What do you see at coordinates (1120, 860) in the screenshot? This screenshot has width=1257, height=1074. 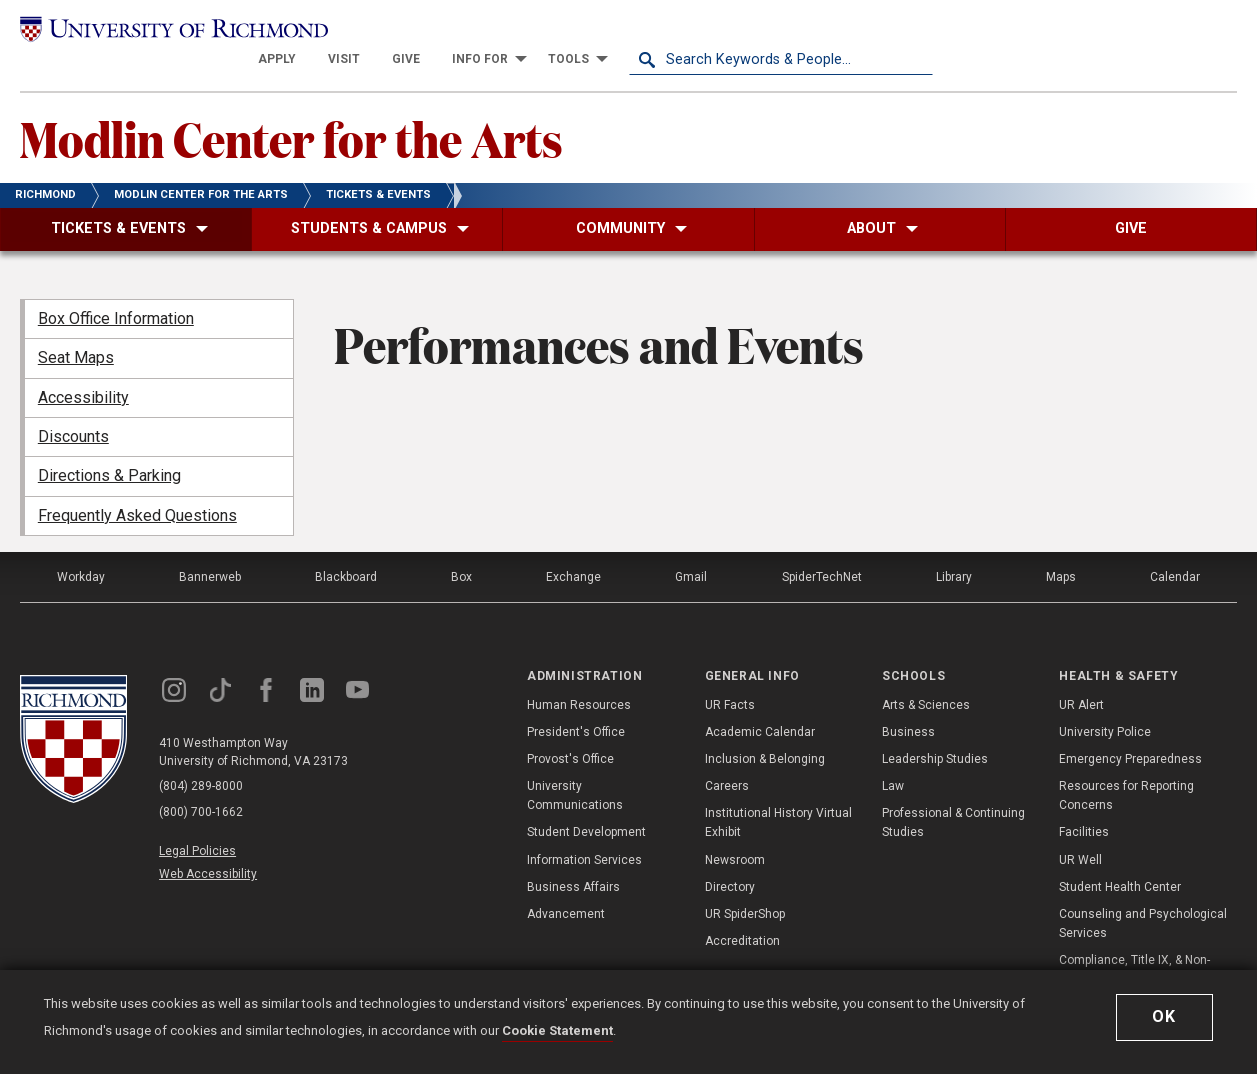 I see `Student Health Center` at bounding box center [1120, 860].